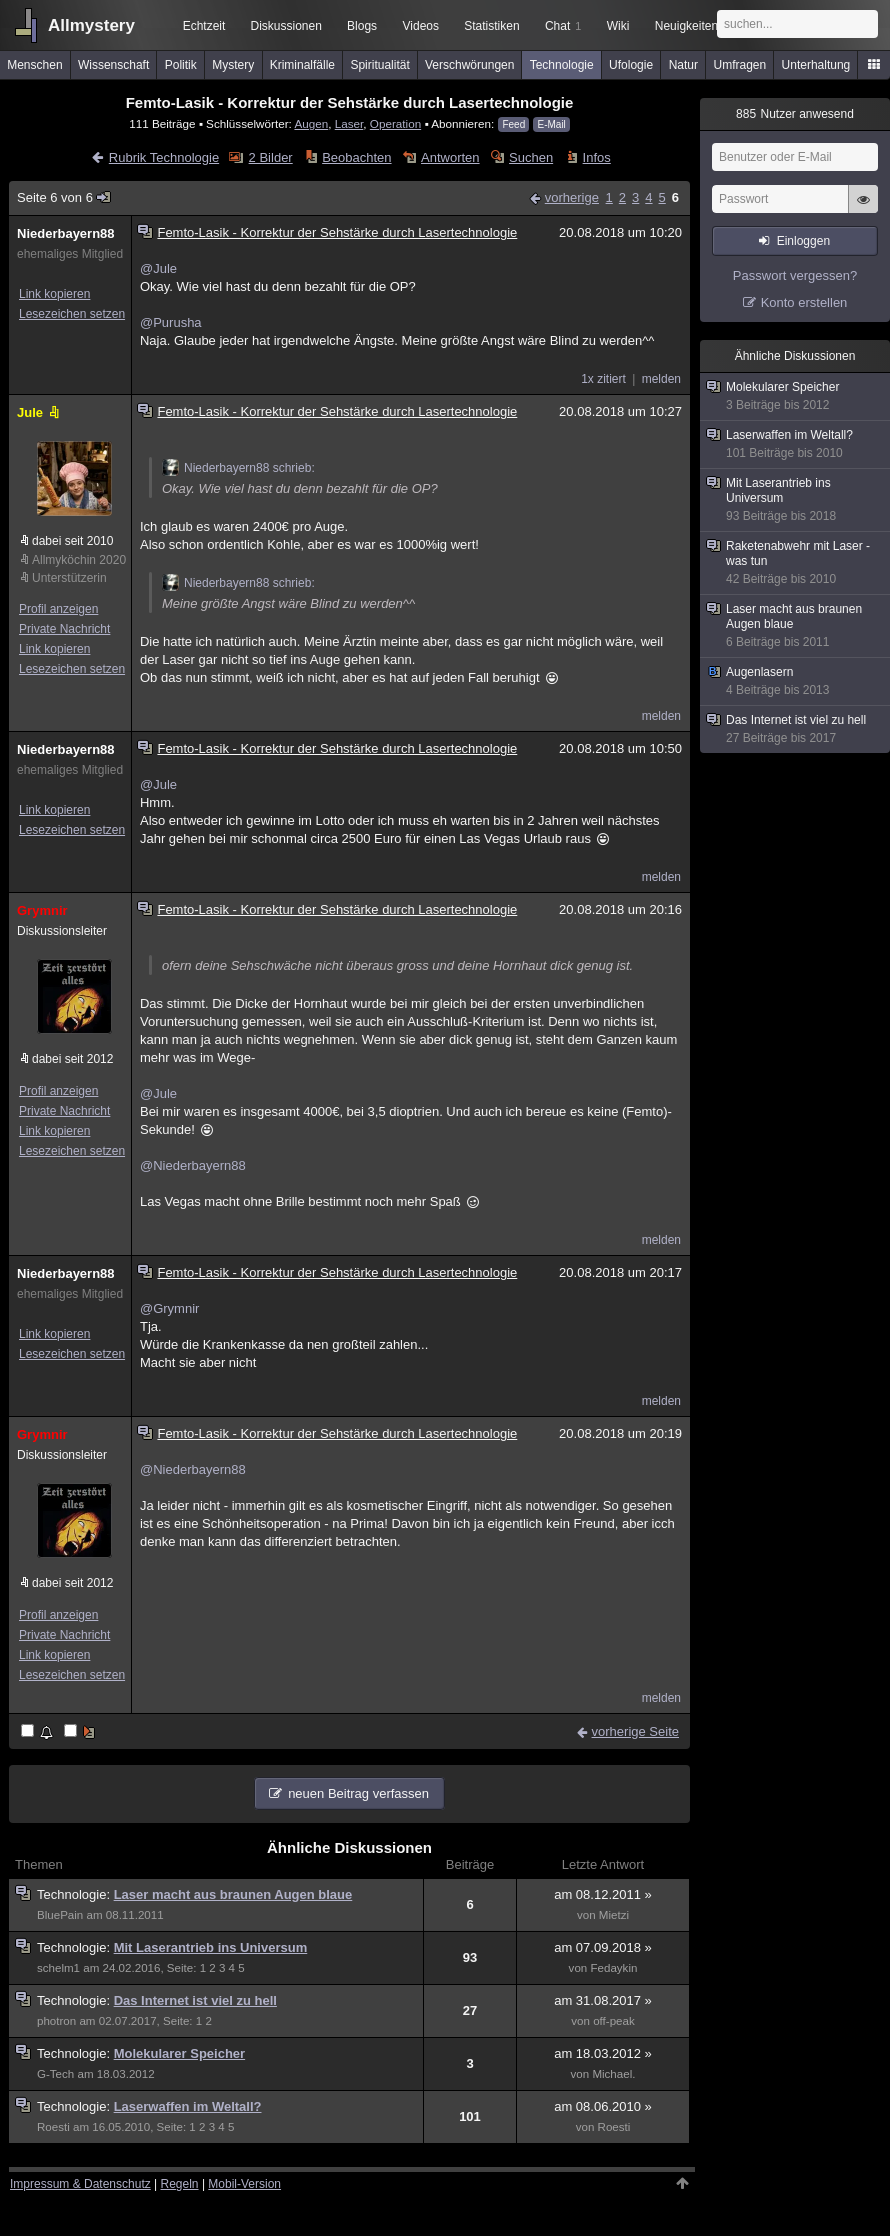 The width and height of the screenshot is (890, 2236). Describe the element at coordinates (180, 2184) in the screenshot. I see `Regeln` at that location.